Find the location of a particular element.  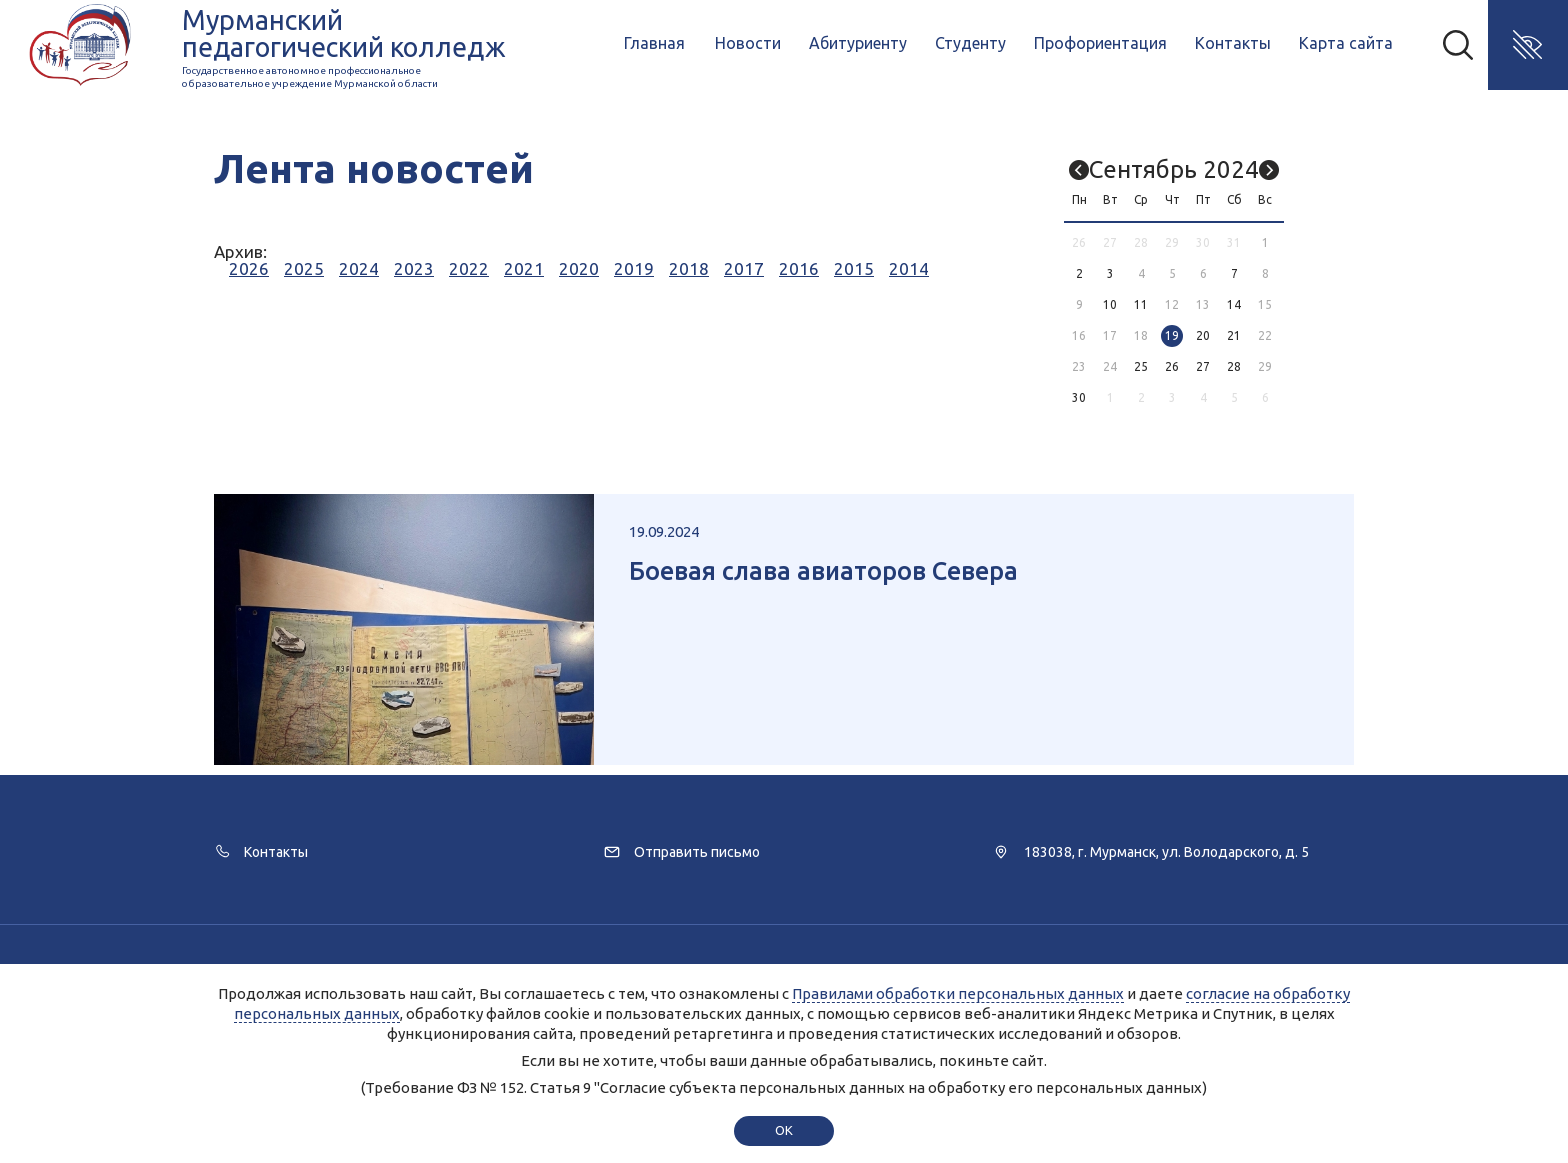

Карта сайта is located at coordinates (1346, 43).